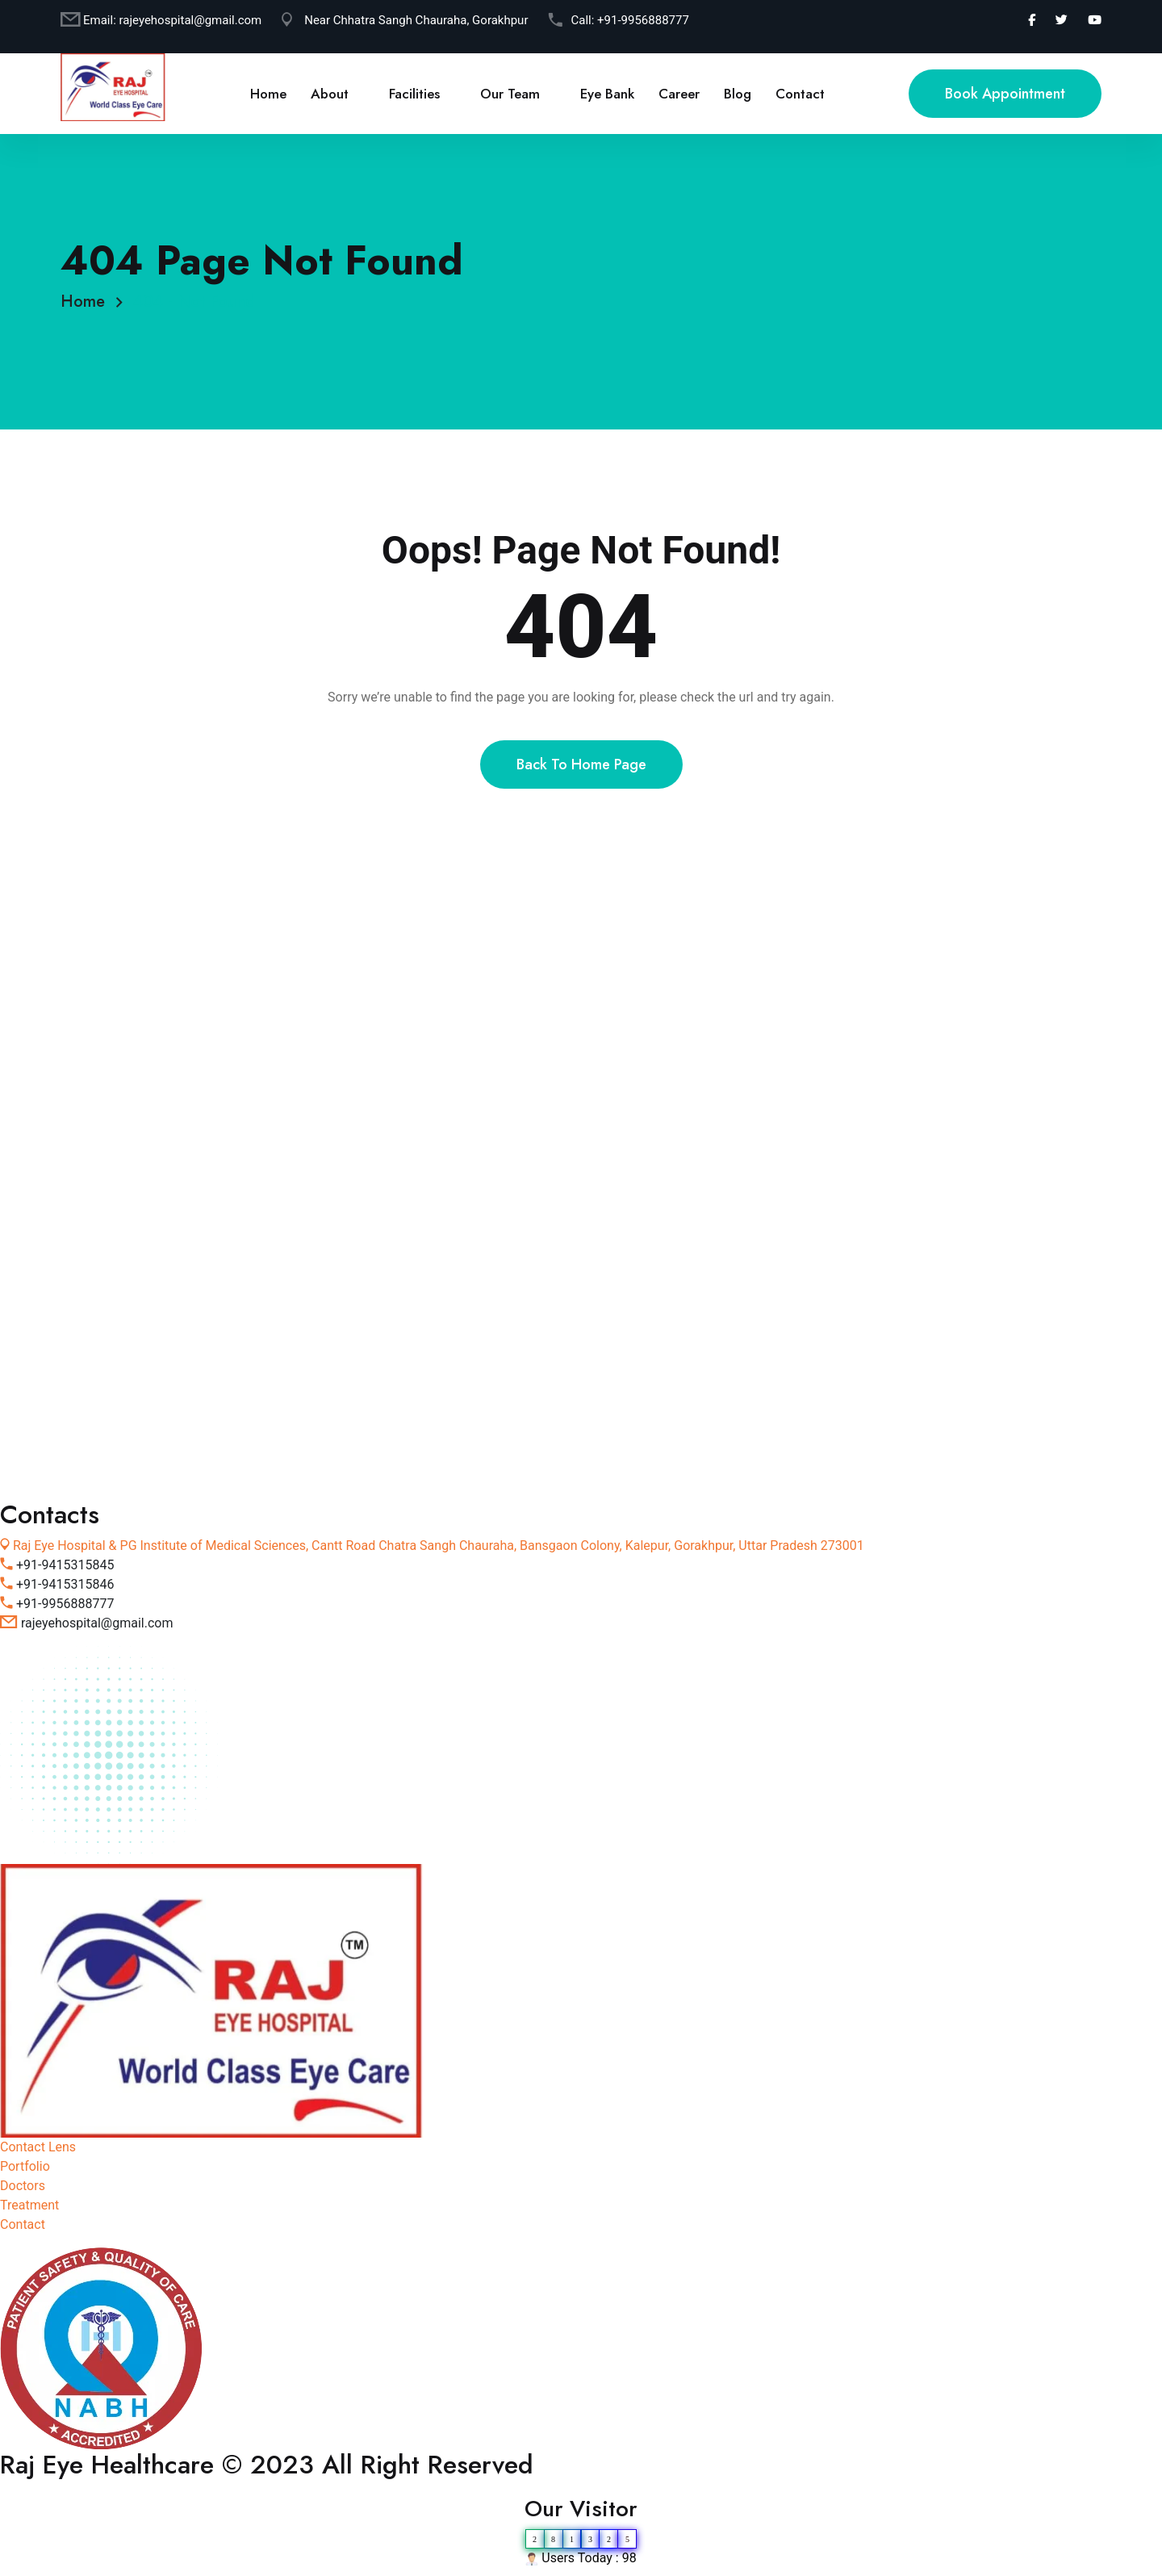 This screenshot has width=1162, height=2576. I want to click on Qualified Doctors, so click(150, 1398).